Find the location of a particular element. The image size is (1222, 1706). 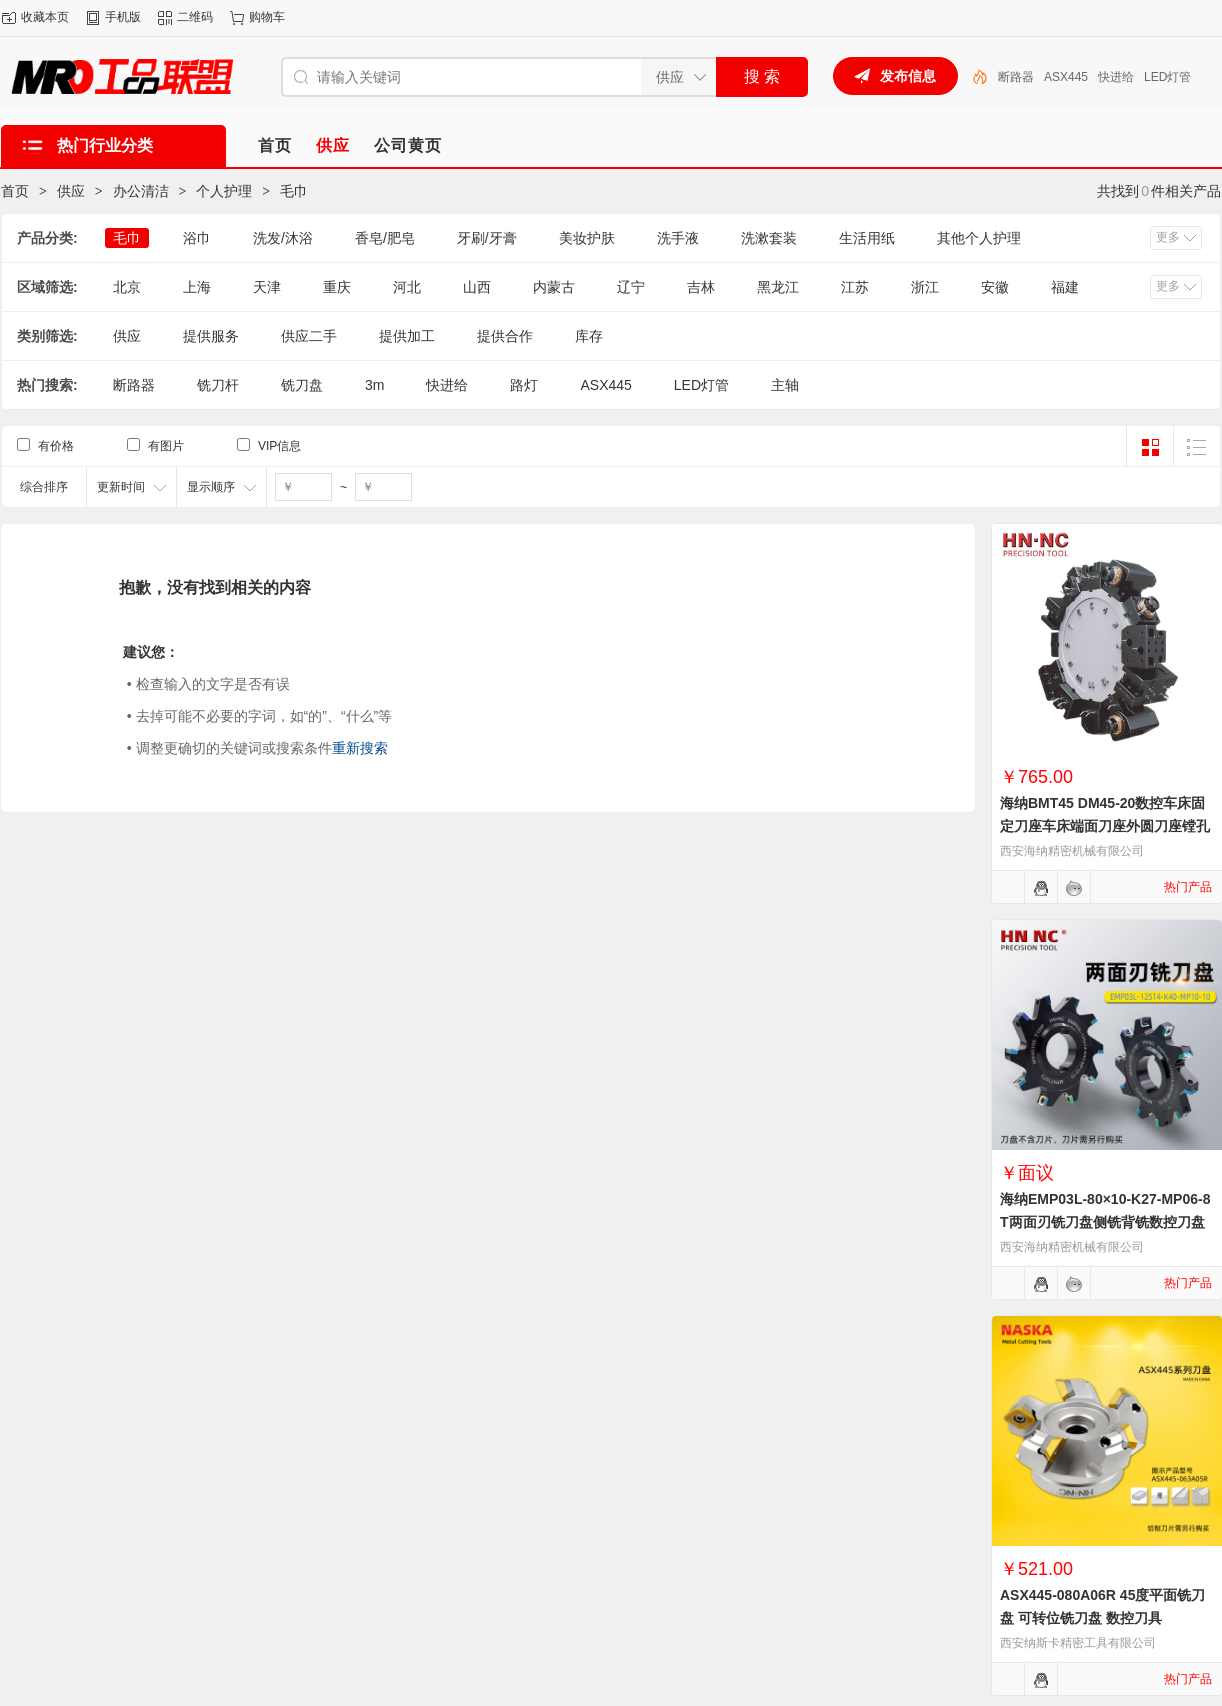

浙江 is located at coordinates (925, 287).